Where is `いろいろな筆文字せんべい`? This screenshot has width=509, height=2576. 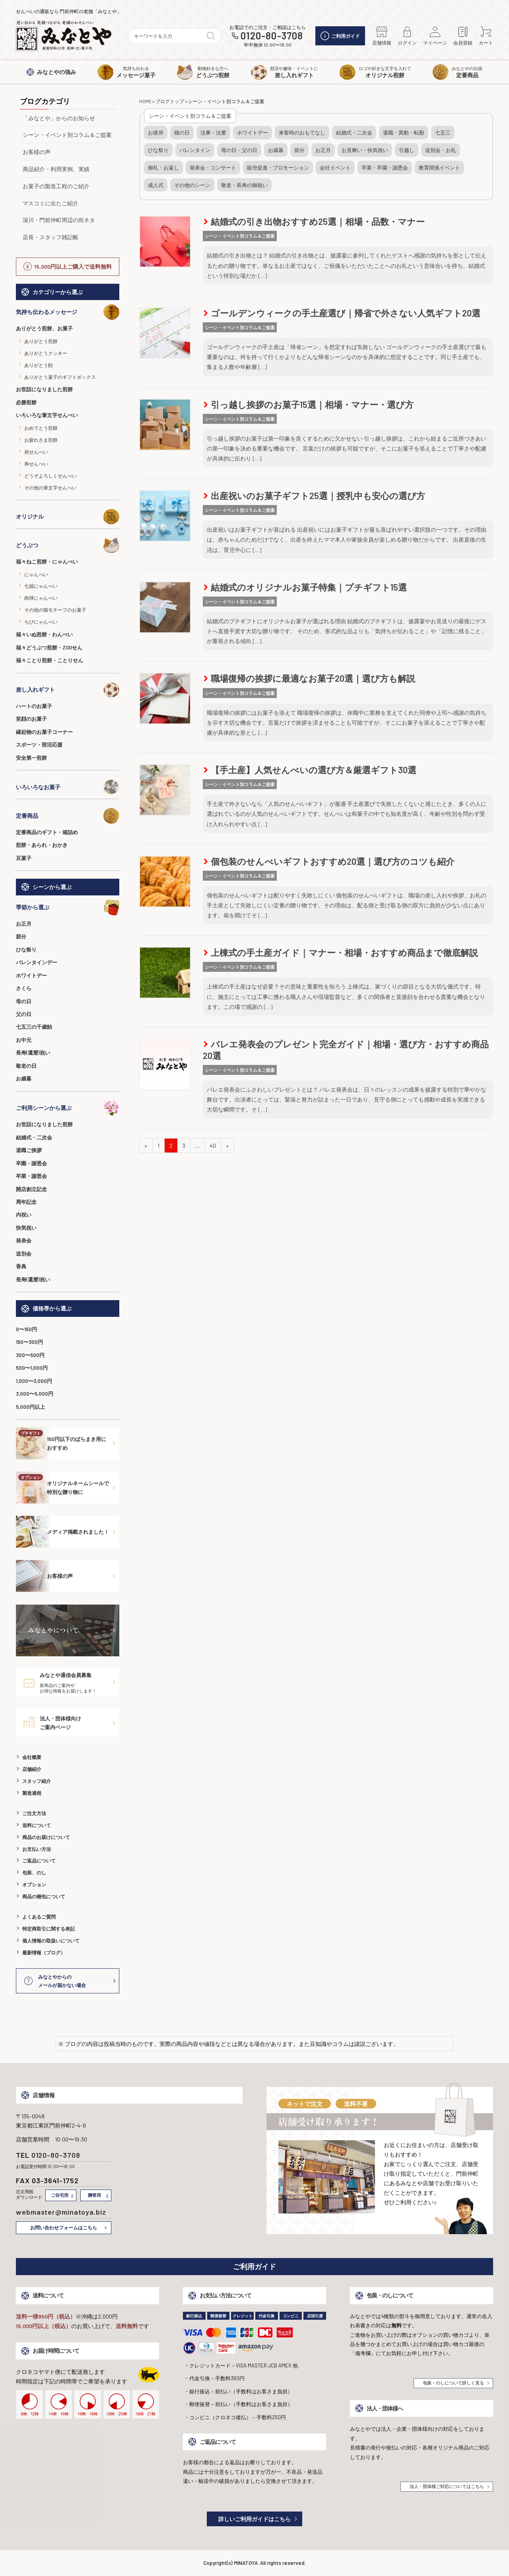 いろいろな筆文字せんべい is located at coordinates (47, 415).